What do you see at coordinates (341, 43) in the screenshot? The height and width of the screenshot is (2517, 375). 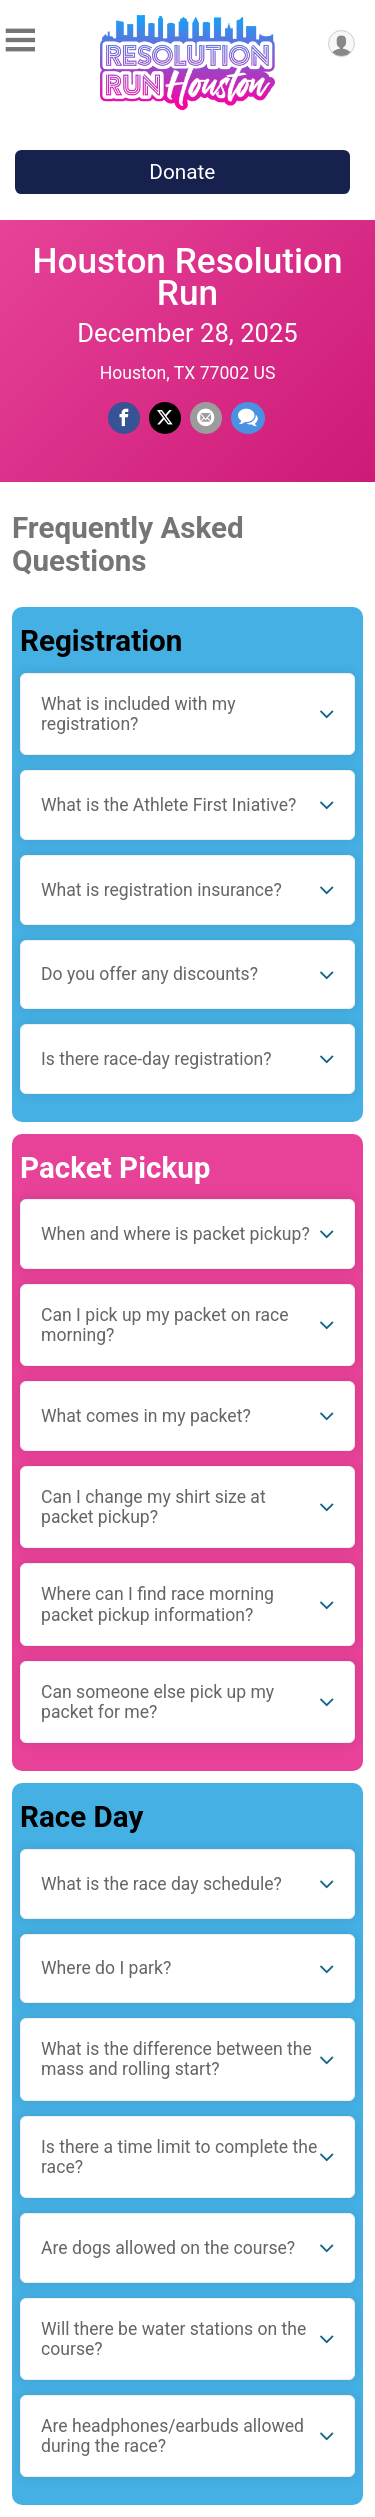 I see `[User Menu]` at bounding box center [341, 43].